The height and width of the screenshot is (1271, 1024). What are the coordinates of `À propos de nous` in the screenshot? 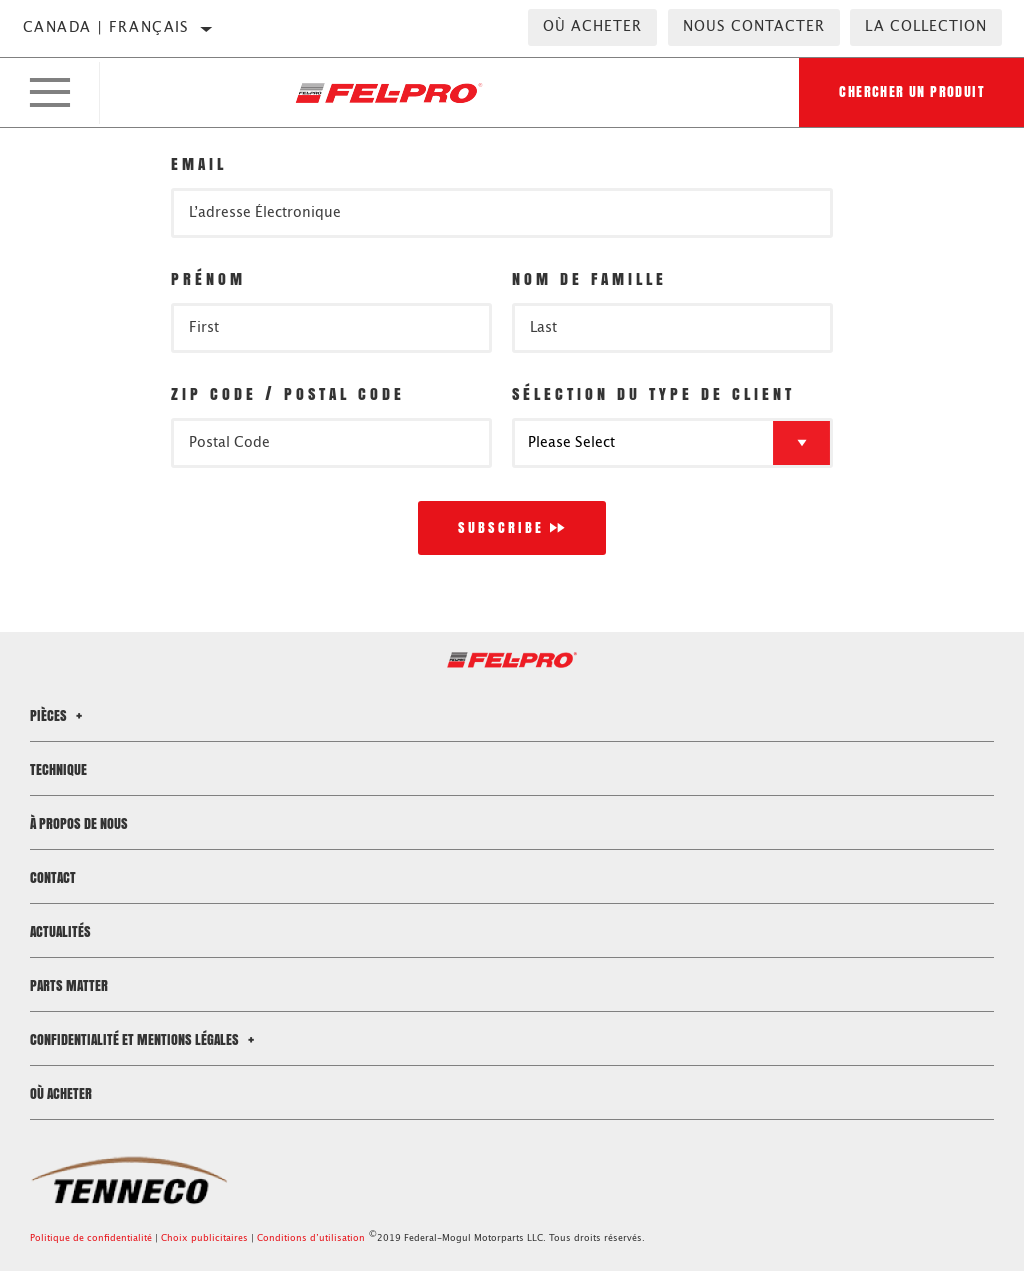 It's located at (79, 823).